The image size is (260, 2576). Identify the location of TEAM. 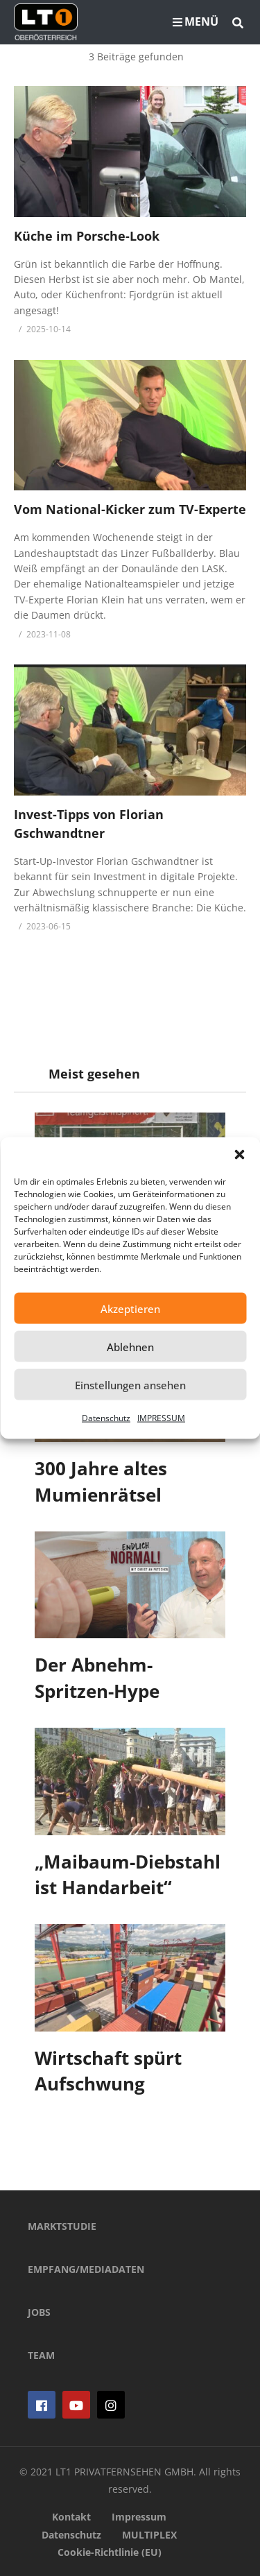
(41, 2355).